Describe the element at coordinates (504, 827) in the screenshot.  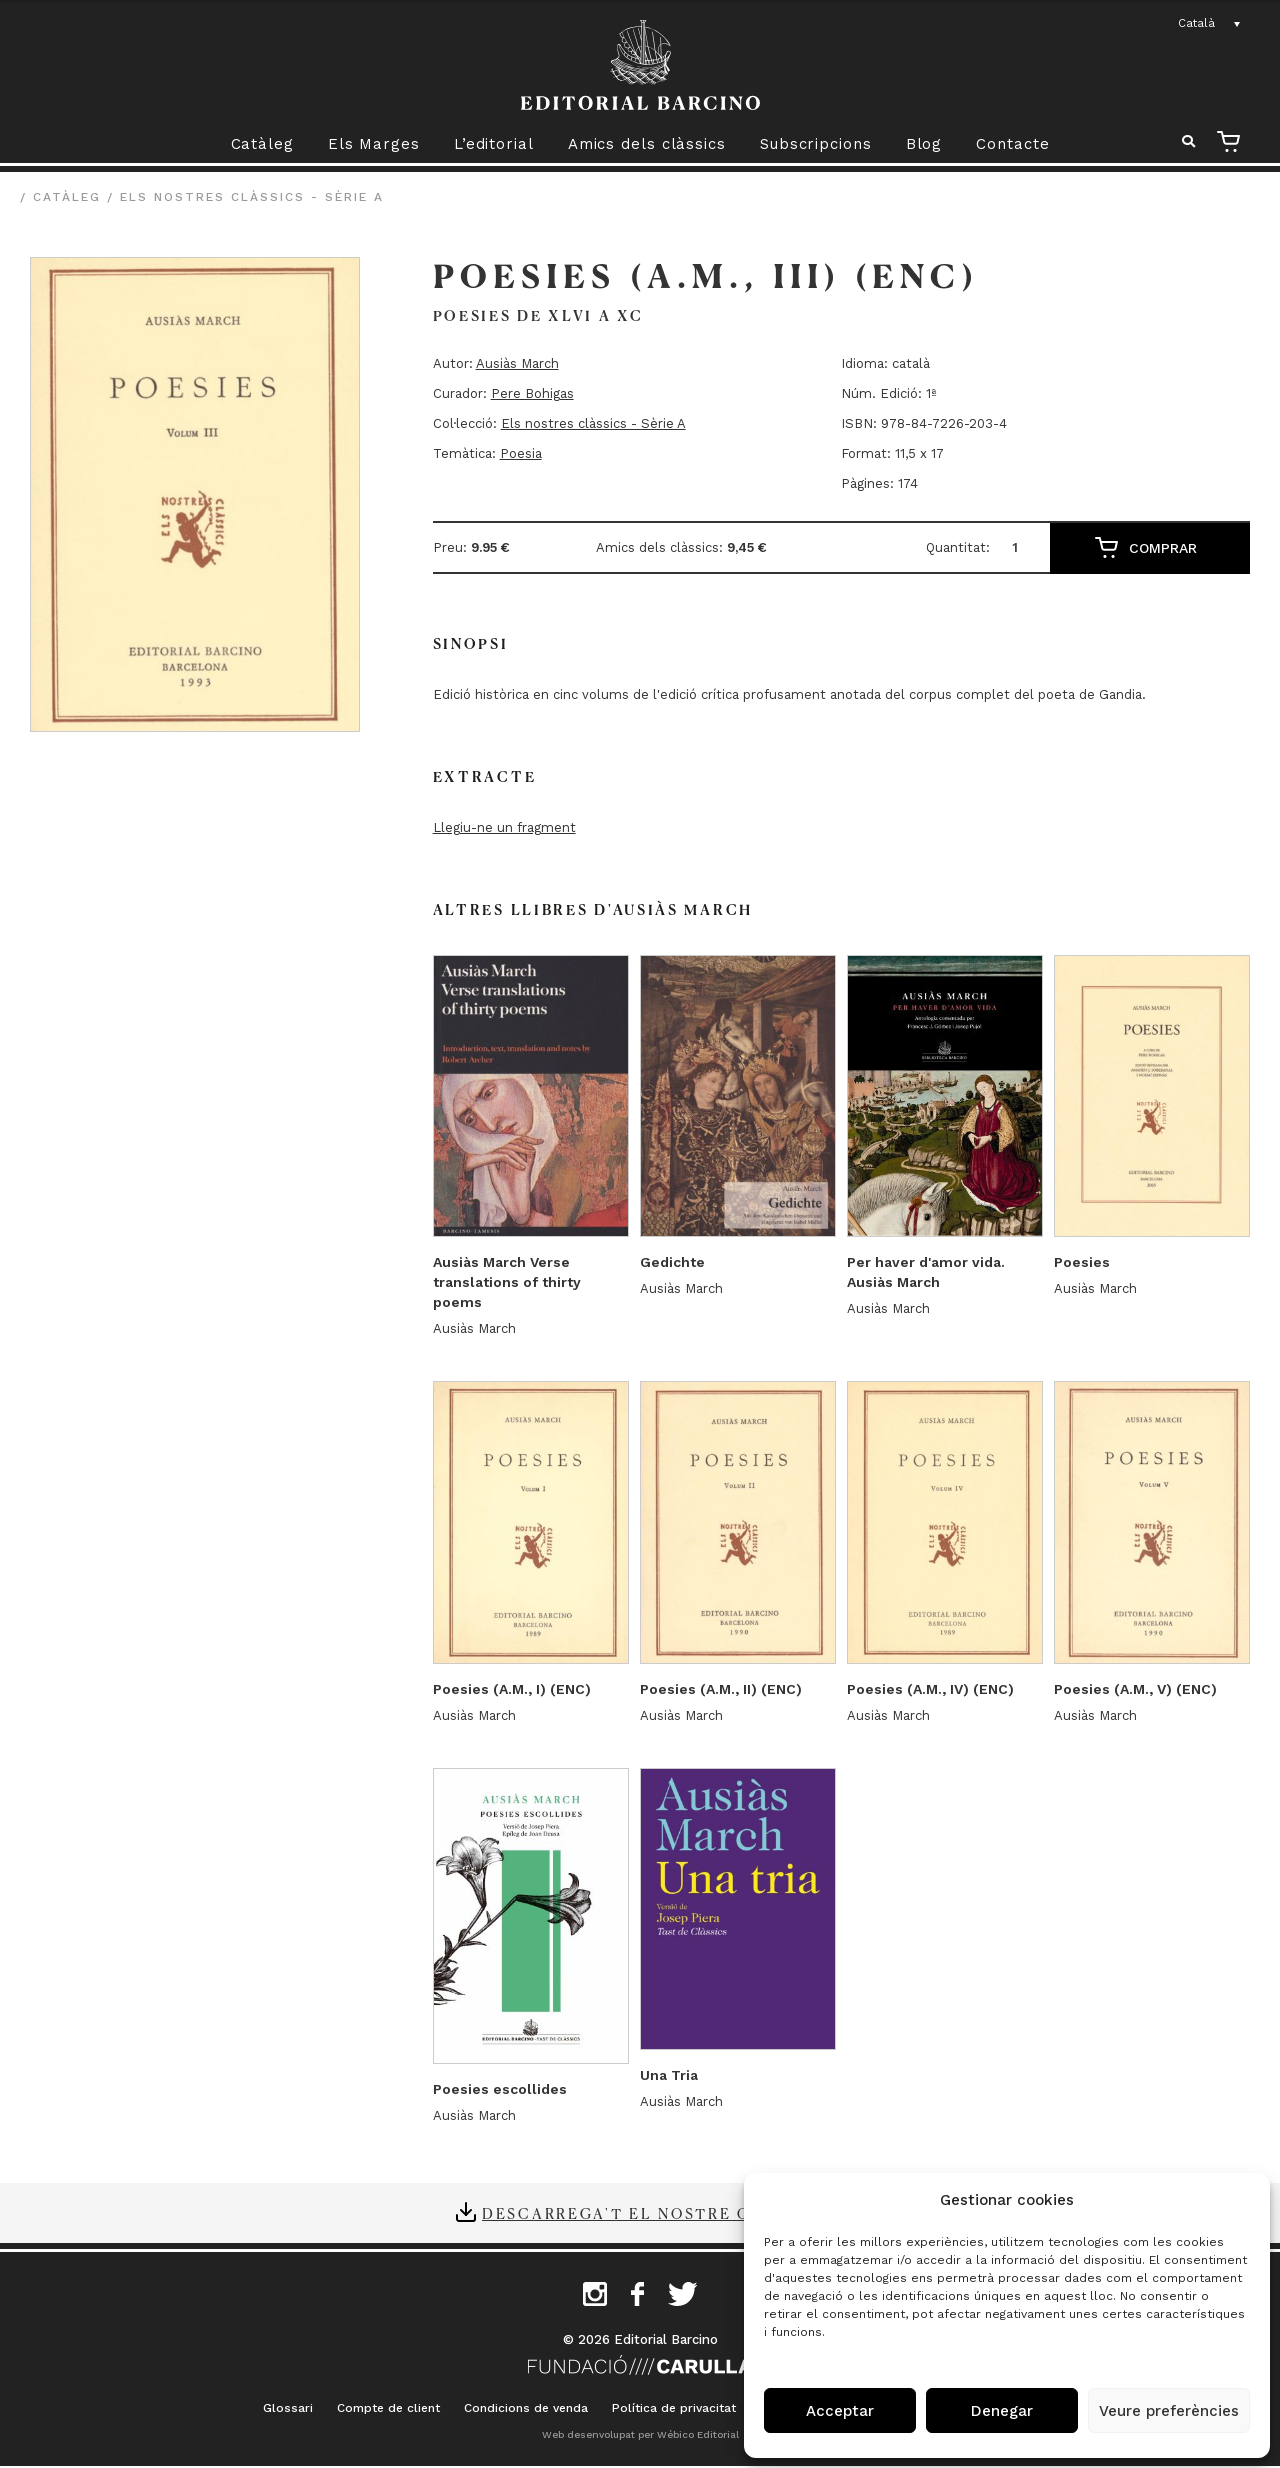
I see `Llegiu-ne un fragment` at that location.